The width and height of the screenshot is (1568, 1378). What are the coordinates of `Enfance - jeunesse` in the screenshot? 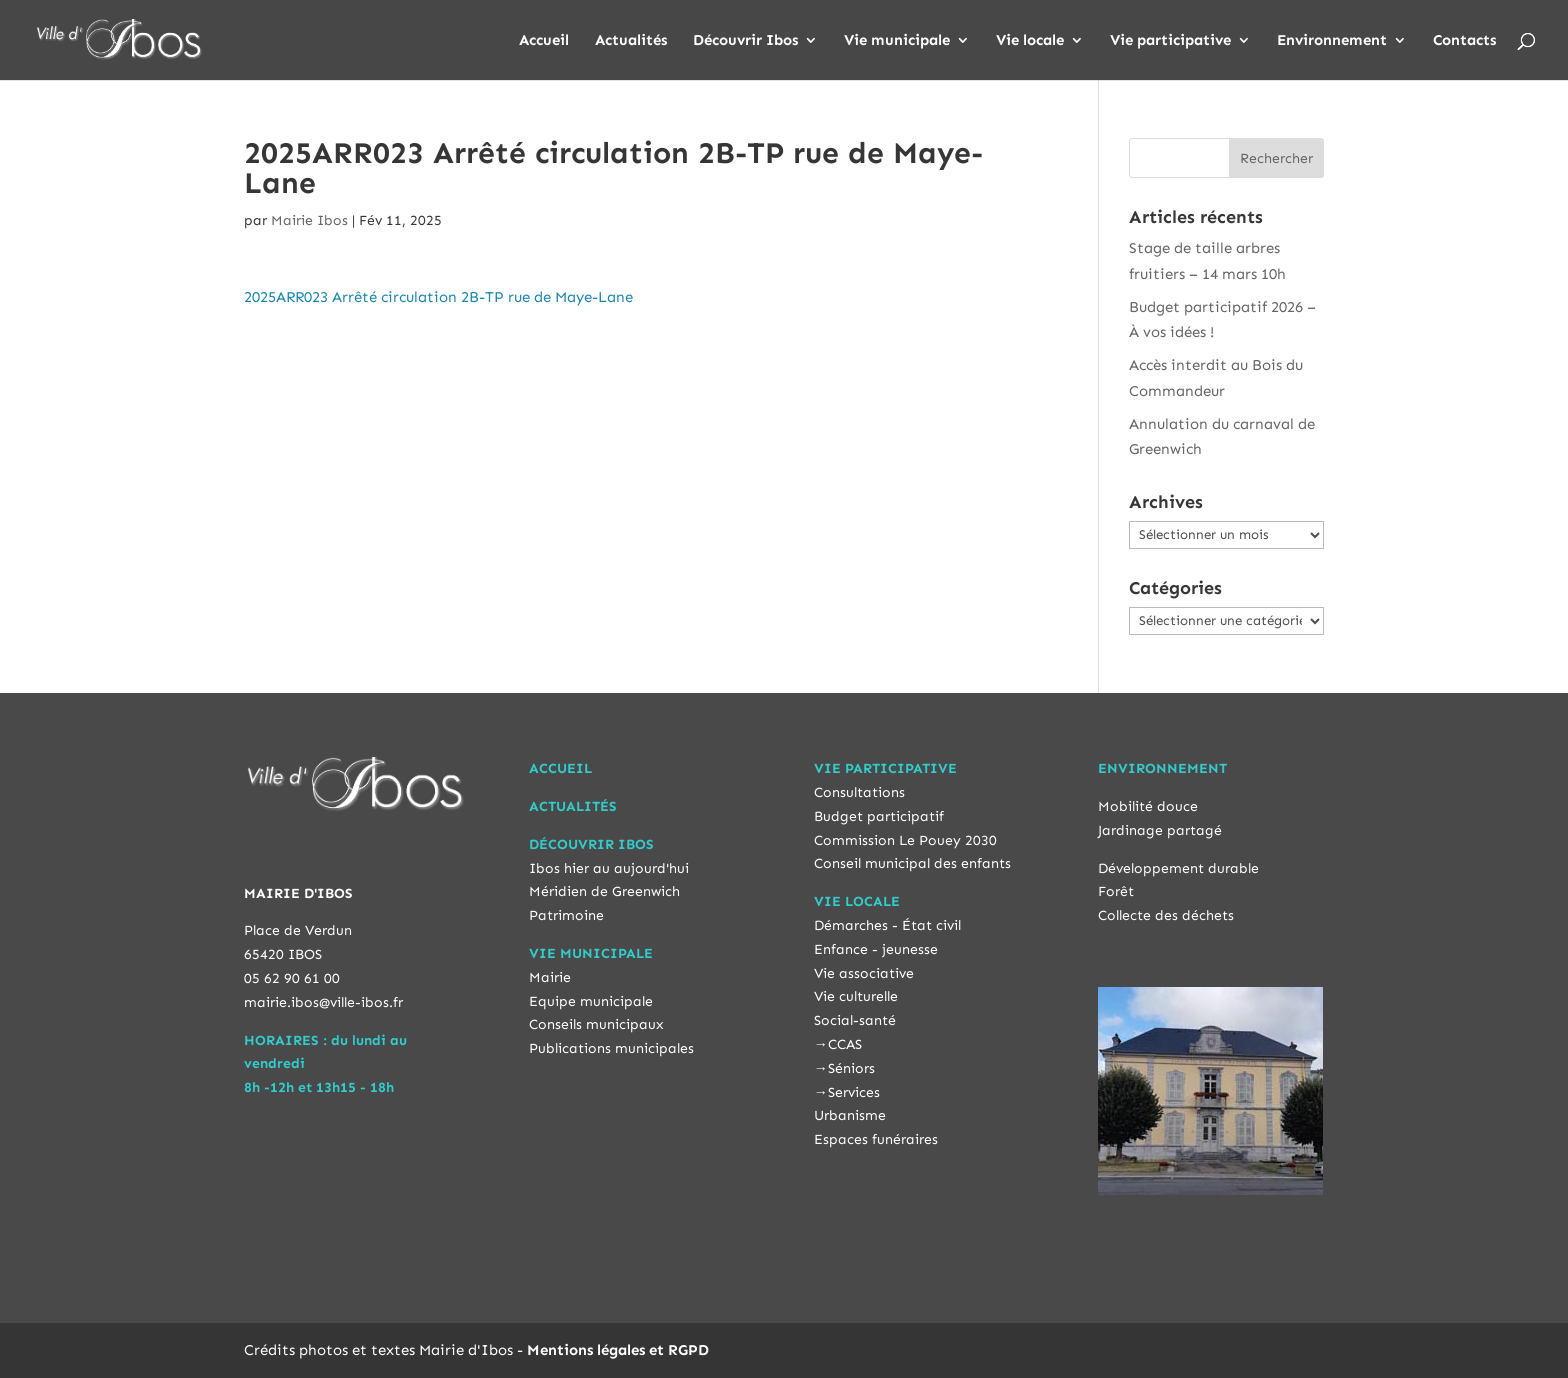 It's located at (876, 949).